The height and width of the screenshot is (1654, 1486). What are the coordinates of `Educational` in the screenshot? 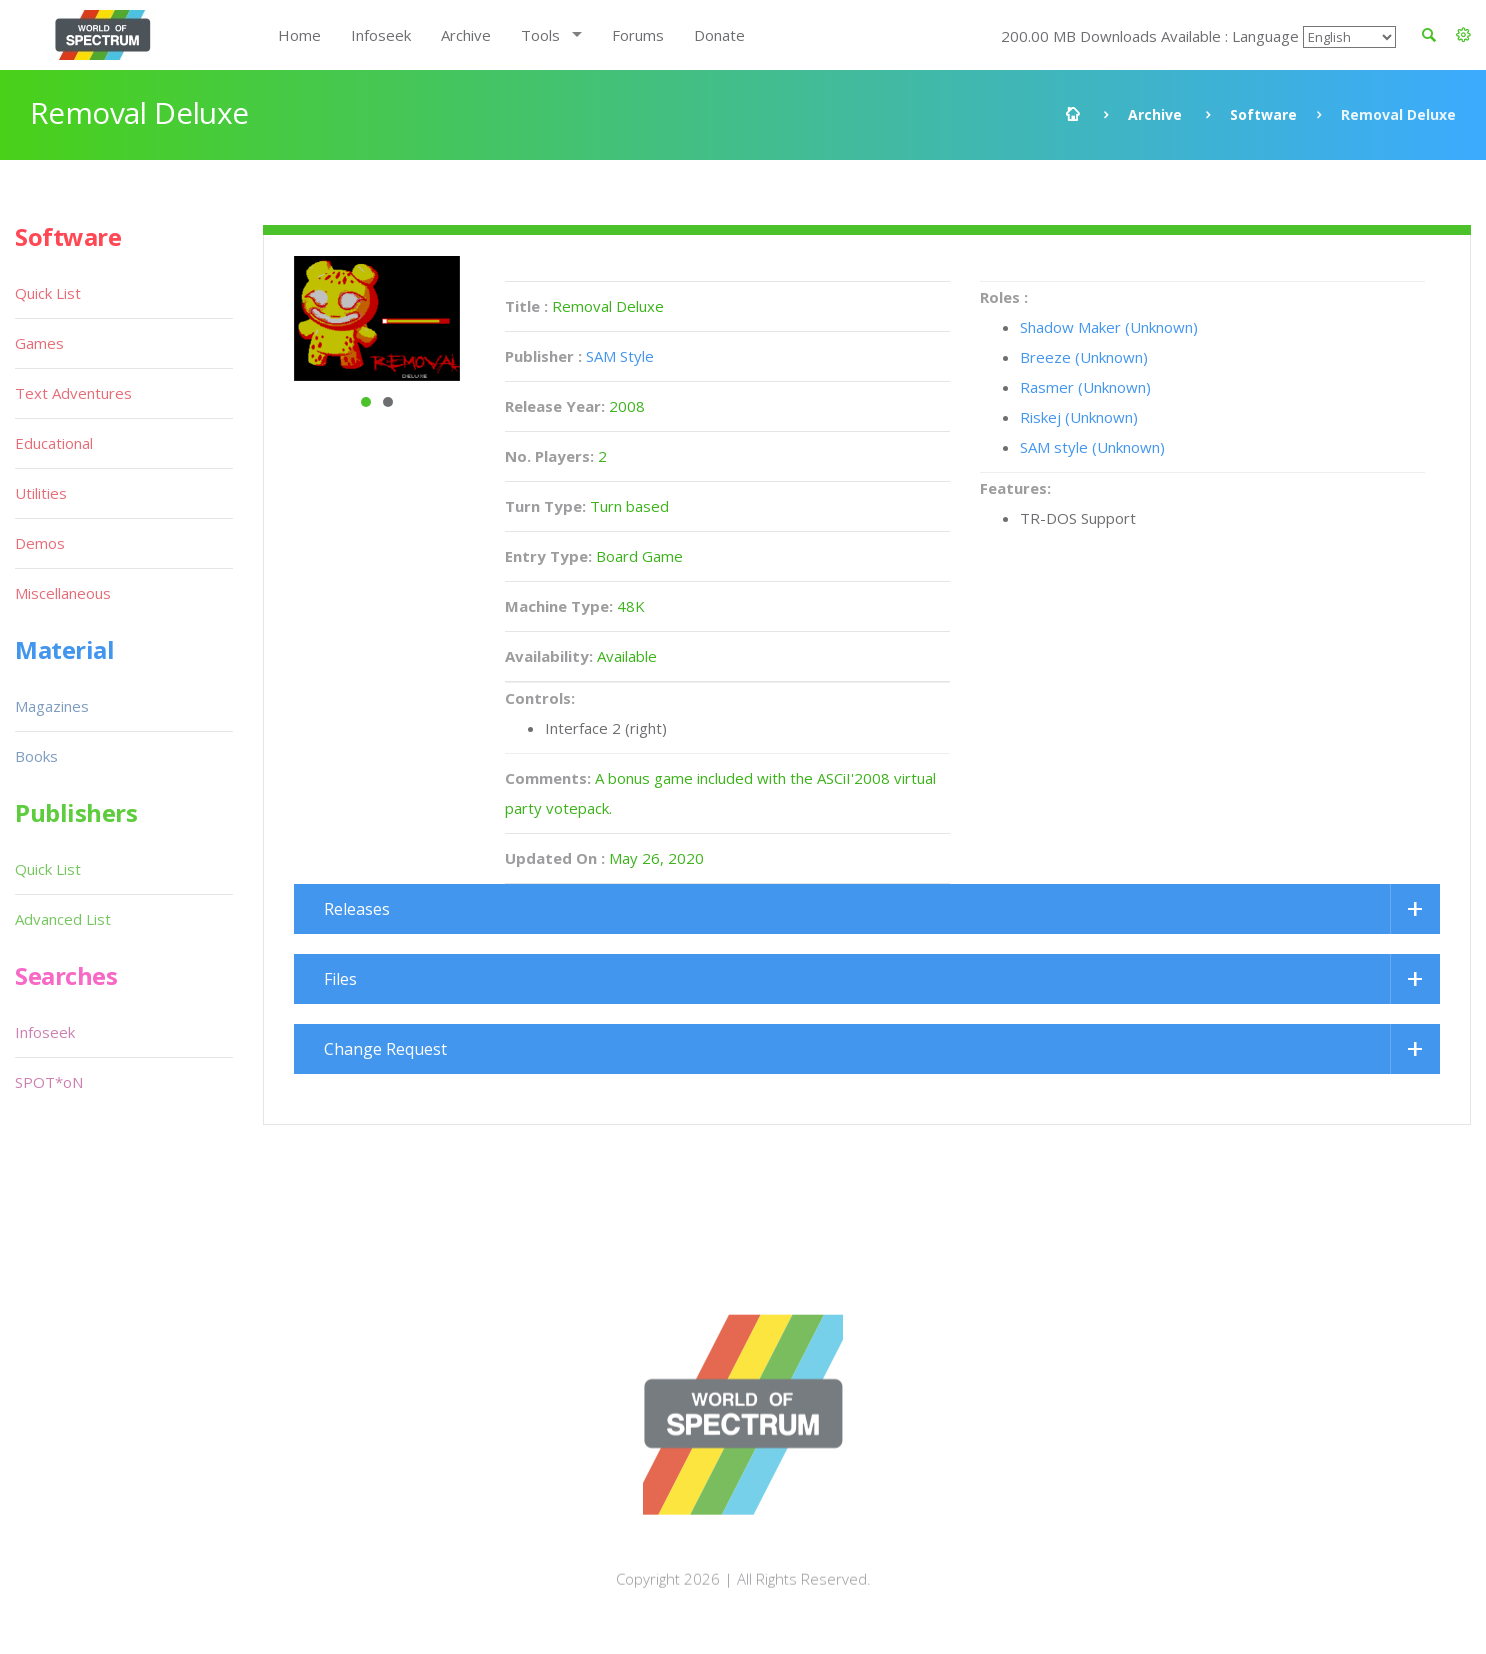 It's located at (54, 443).